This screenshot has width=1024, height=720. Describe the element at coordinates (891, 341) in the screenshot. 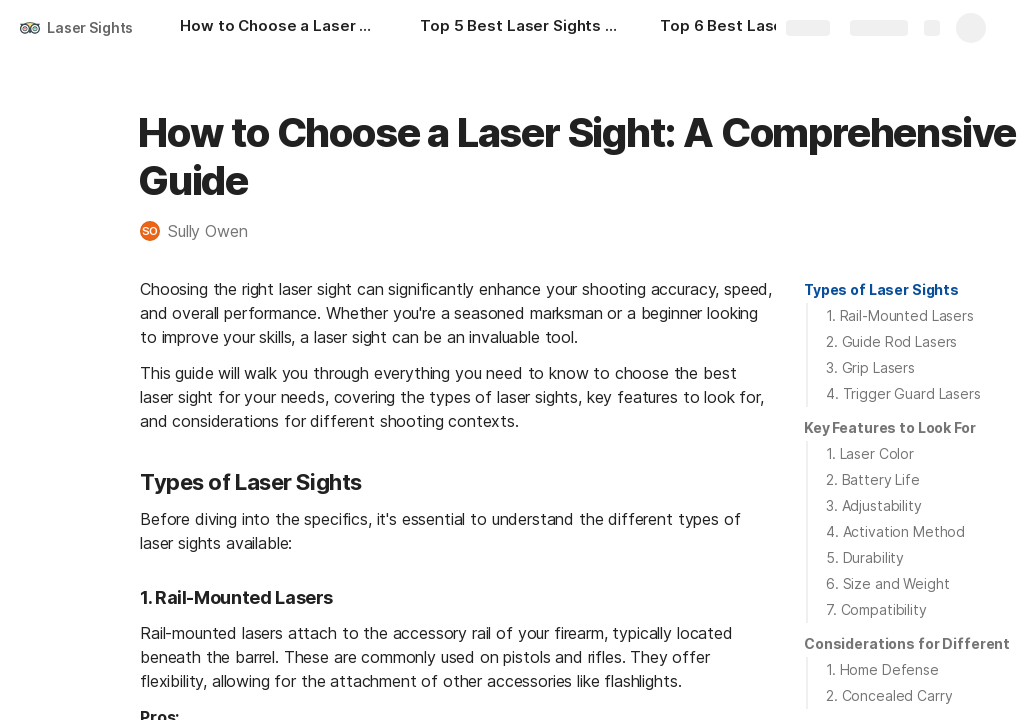

I see `2. Guide Rod Lasers` at that location.